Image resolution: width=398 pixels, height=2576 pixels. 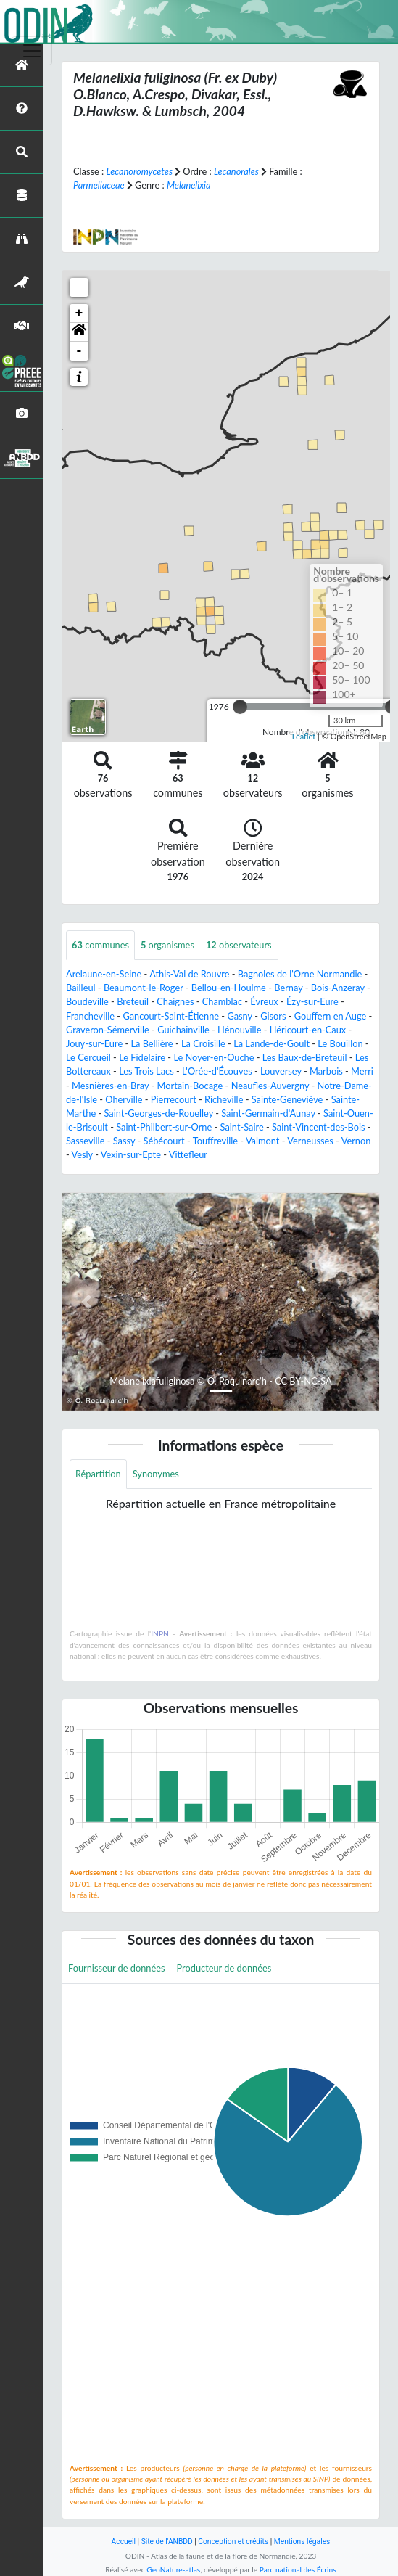 What do you see at coordinates (308, 1029) in the screenshot?
I see `Héricourt-en-Caux` at bounding box center [308, 1029].